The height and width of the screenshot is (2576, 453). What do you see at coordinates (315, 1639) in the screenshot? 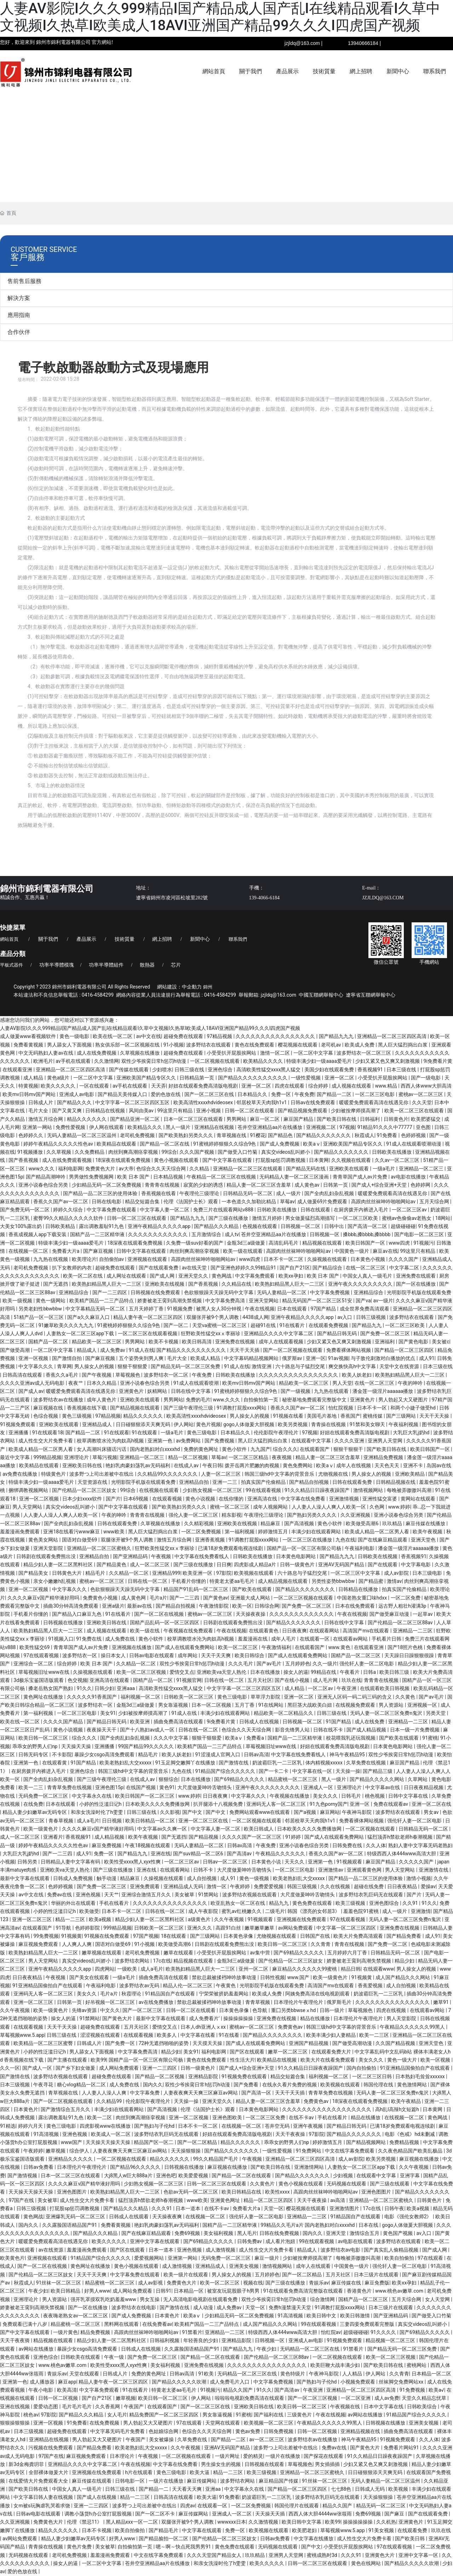
I see `在线观看一区` at bounding box center [315, 1639].